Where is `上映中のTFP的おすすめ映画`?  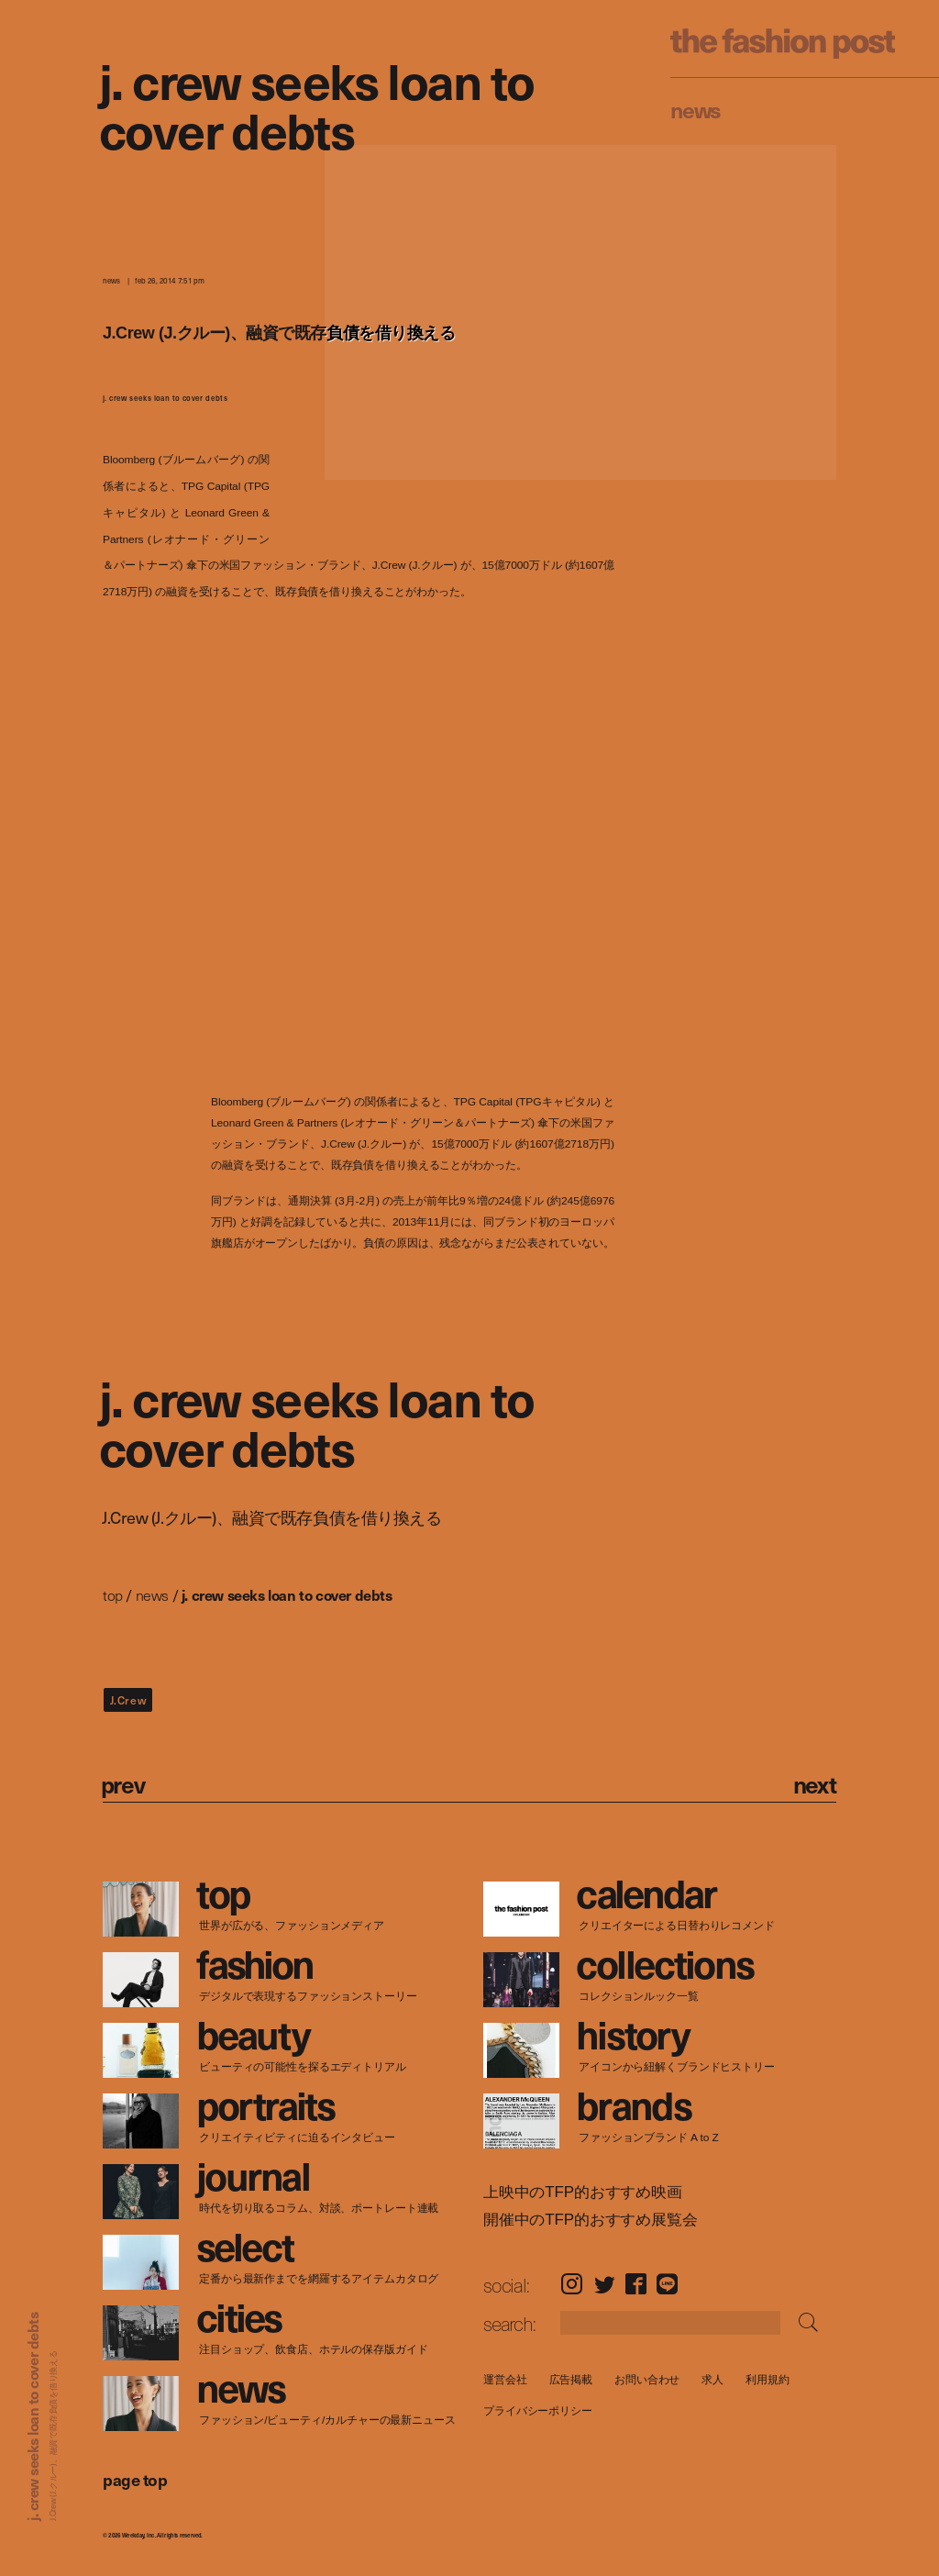 上映中のTFP的おすすめ映画 is located at coordinates (582, 2192).